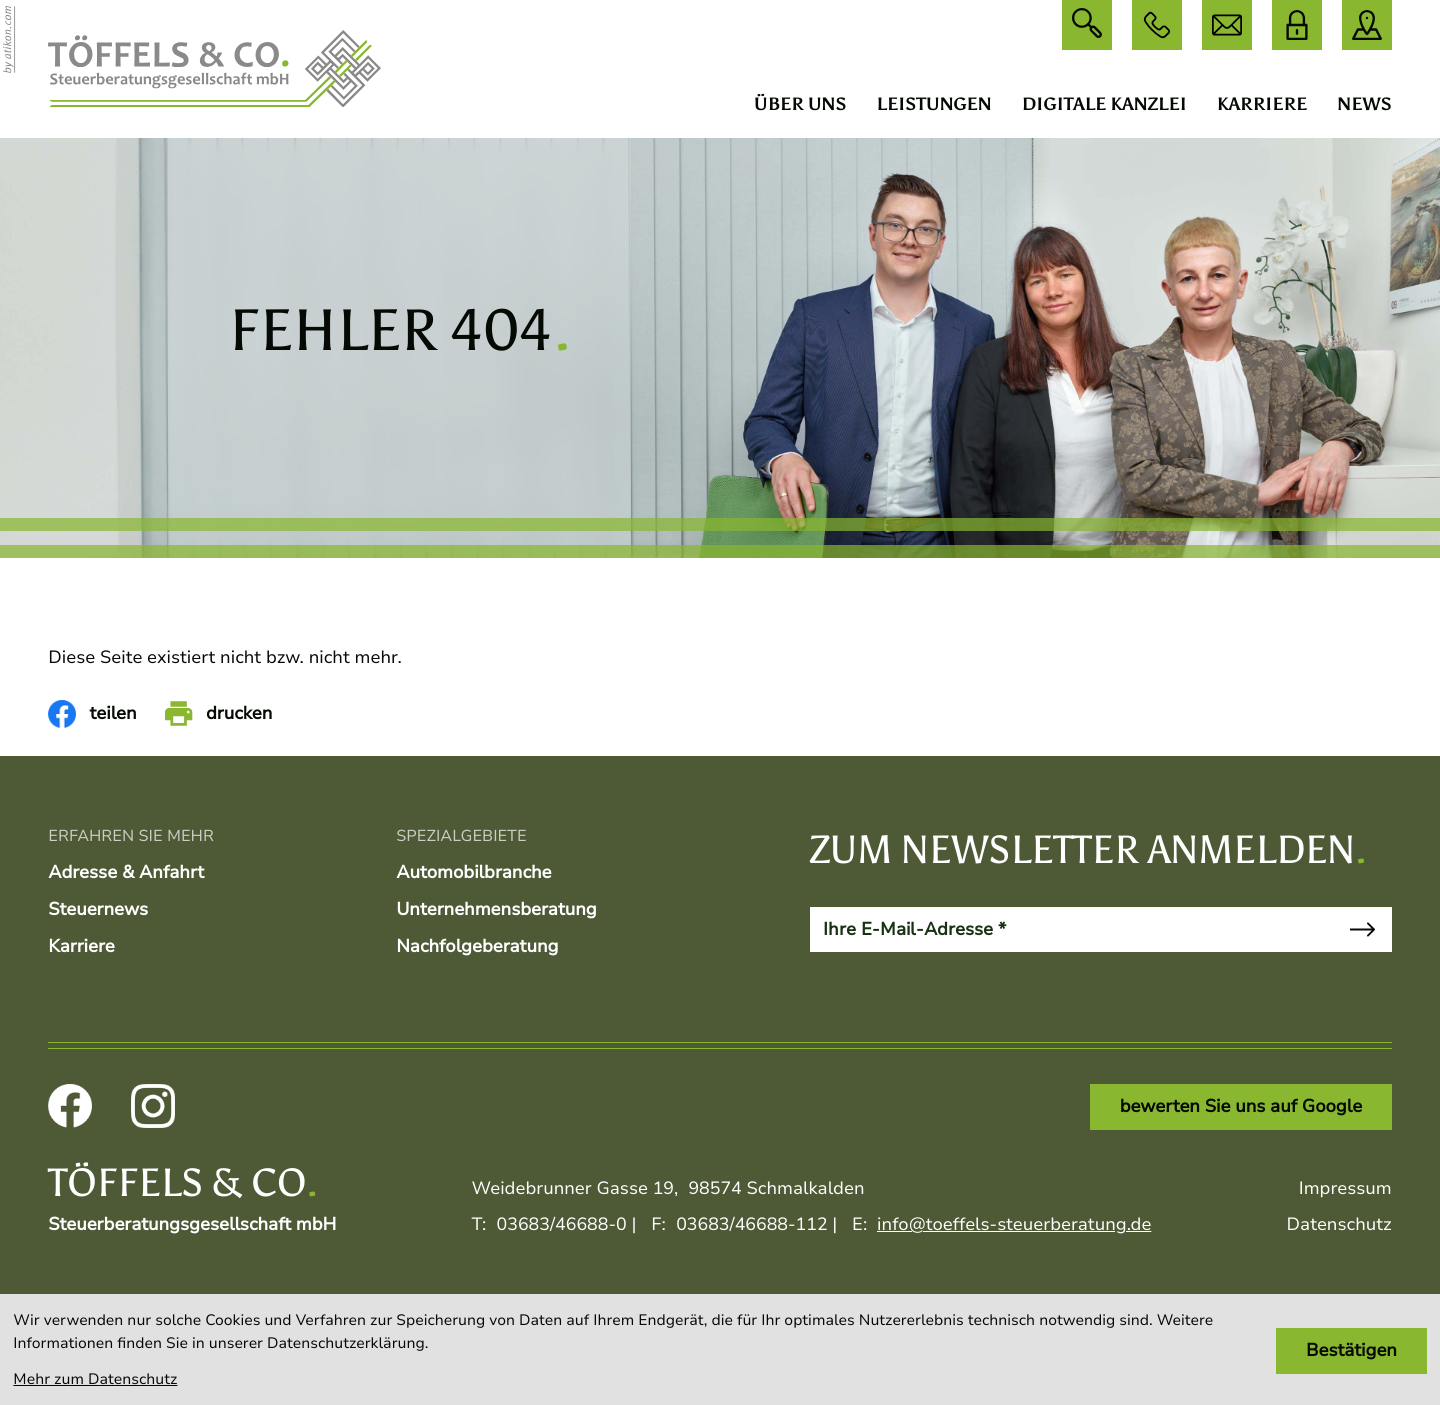  What do you see at coordinates (1157, 25) in the screenshot?
I see `[button]` at bounding box center [1157, 25].